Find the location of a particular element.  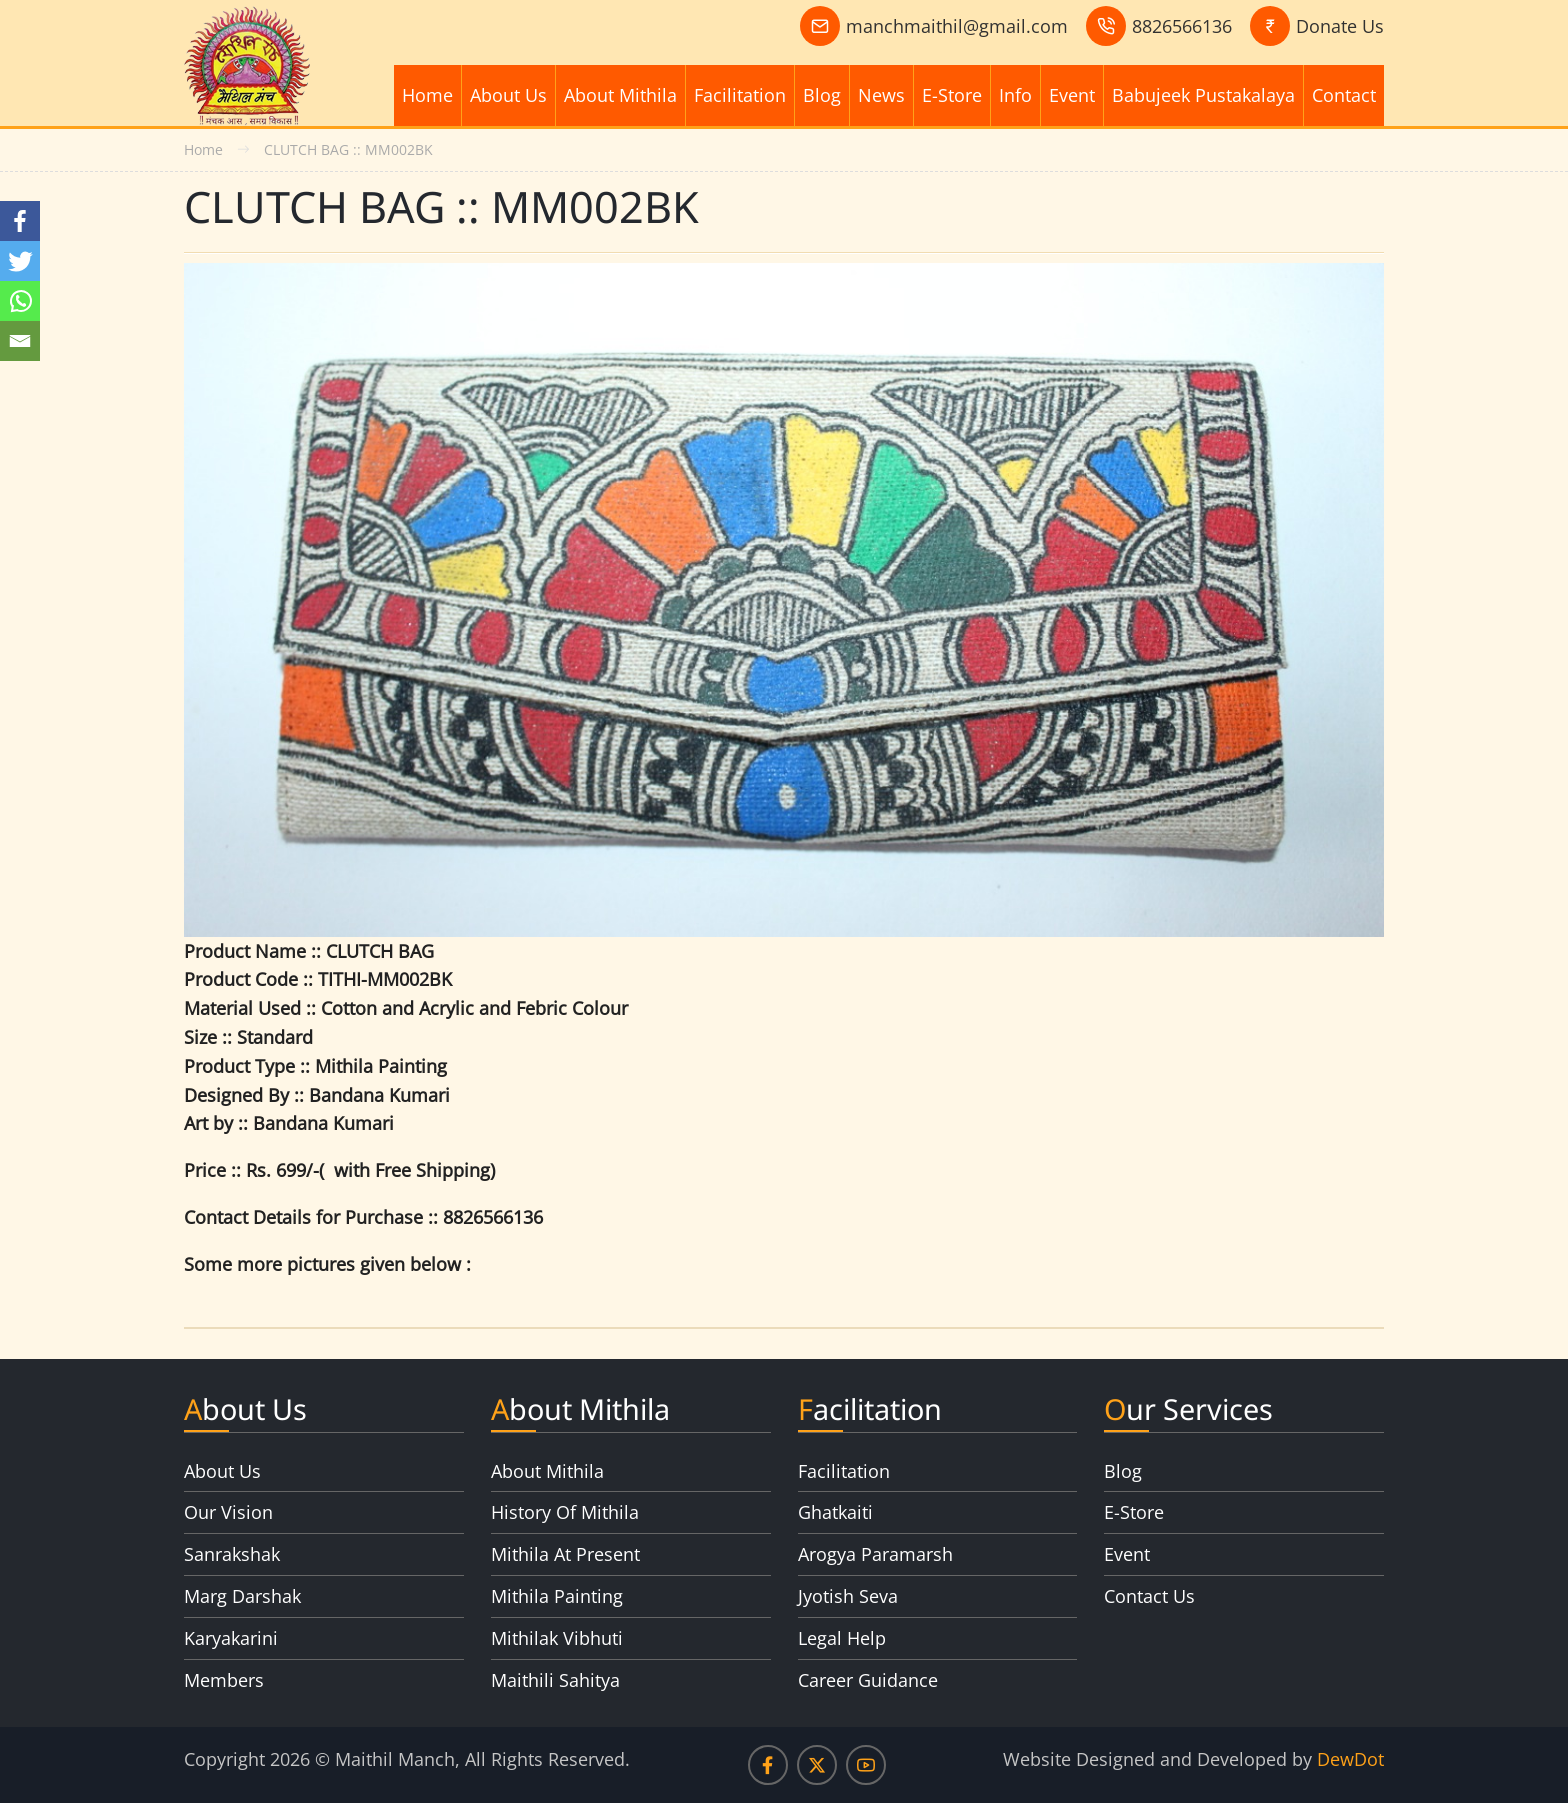

[Twitter] is located at coordinates (20, 261).